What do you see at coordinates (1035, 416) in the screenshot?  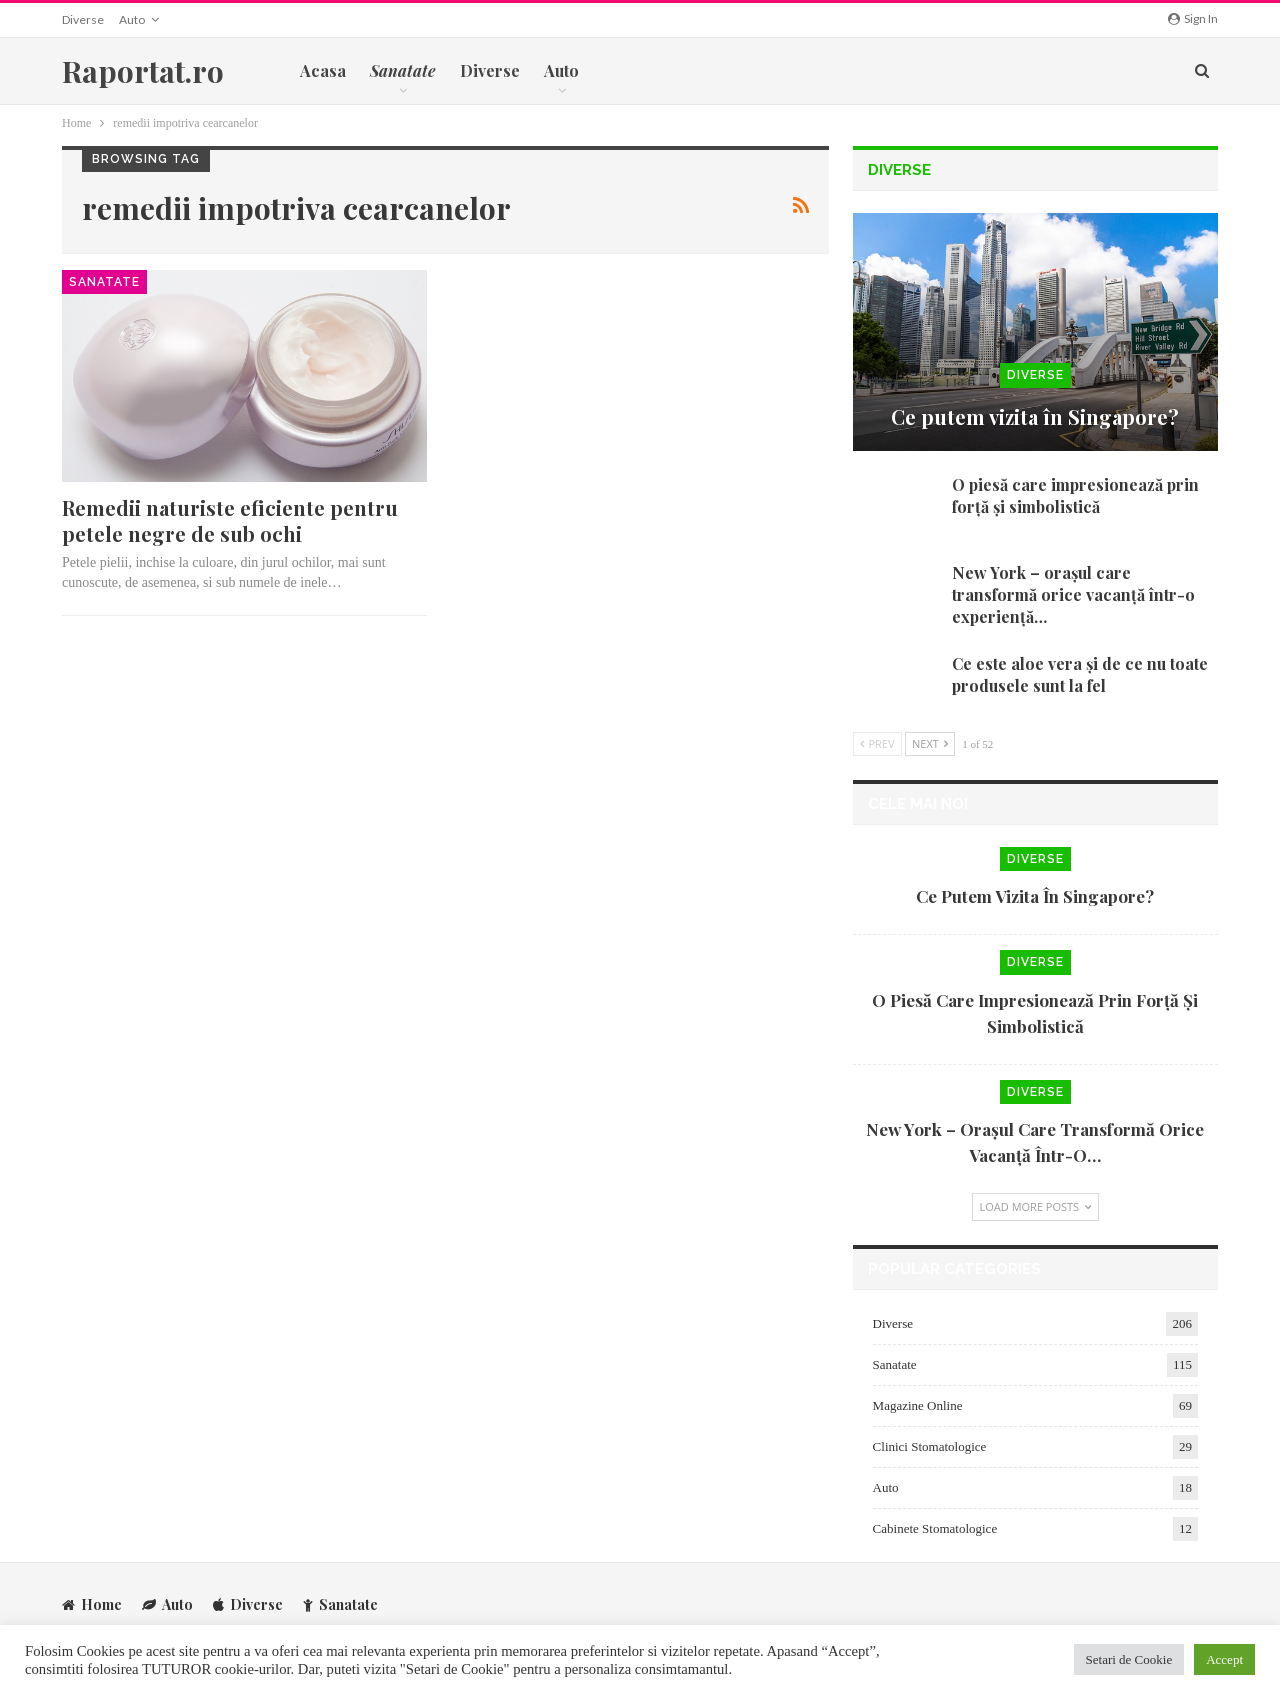 I see `Ce putem vizita în Singapore?` at bounding box center [1035, 416].